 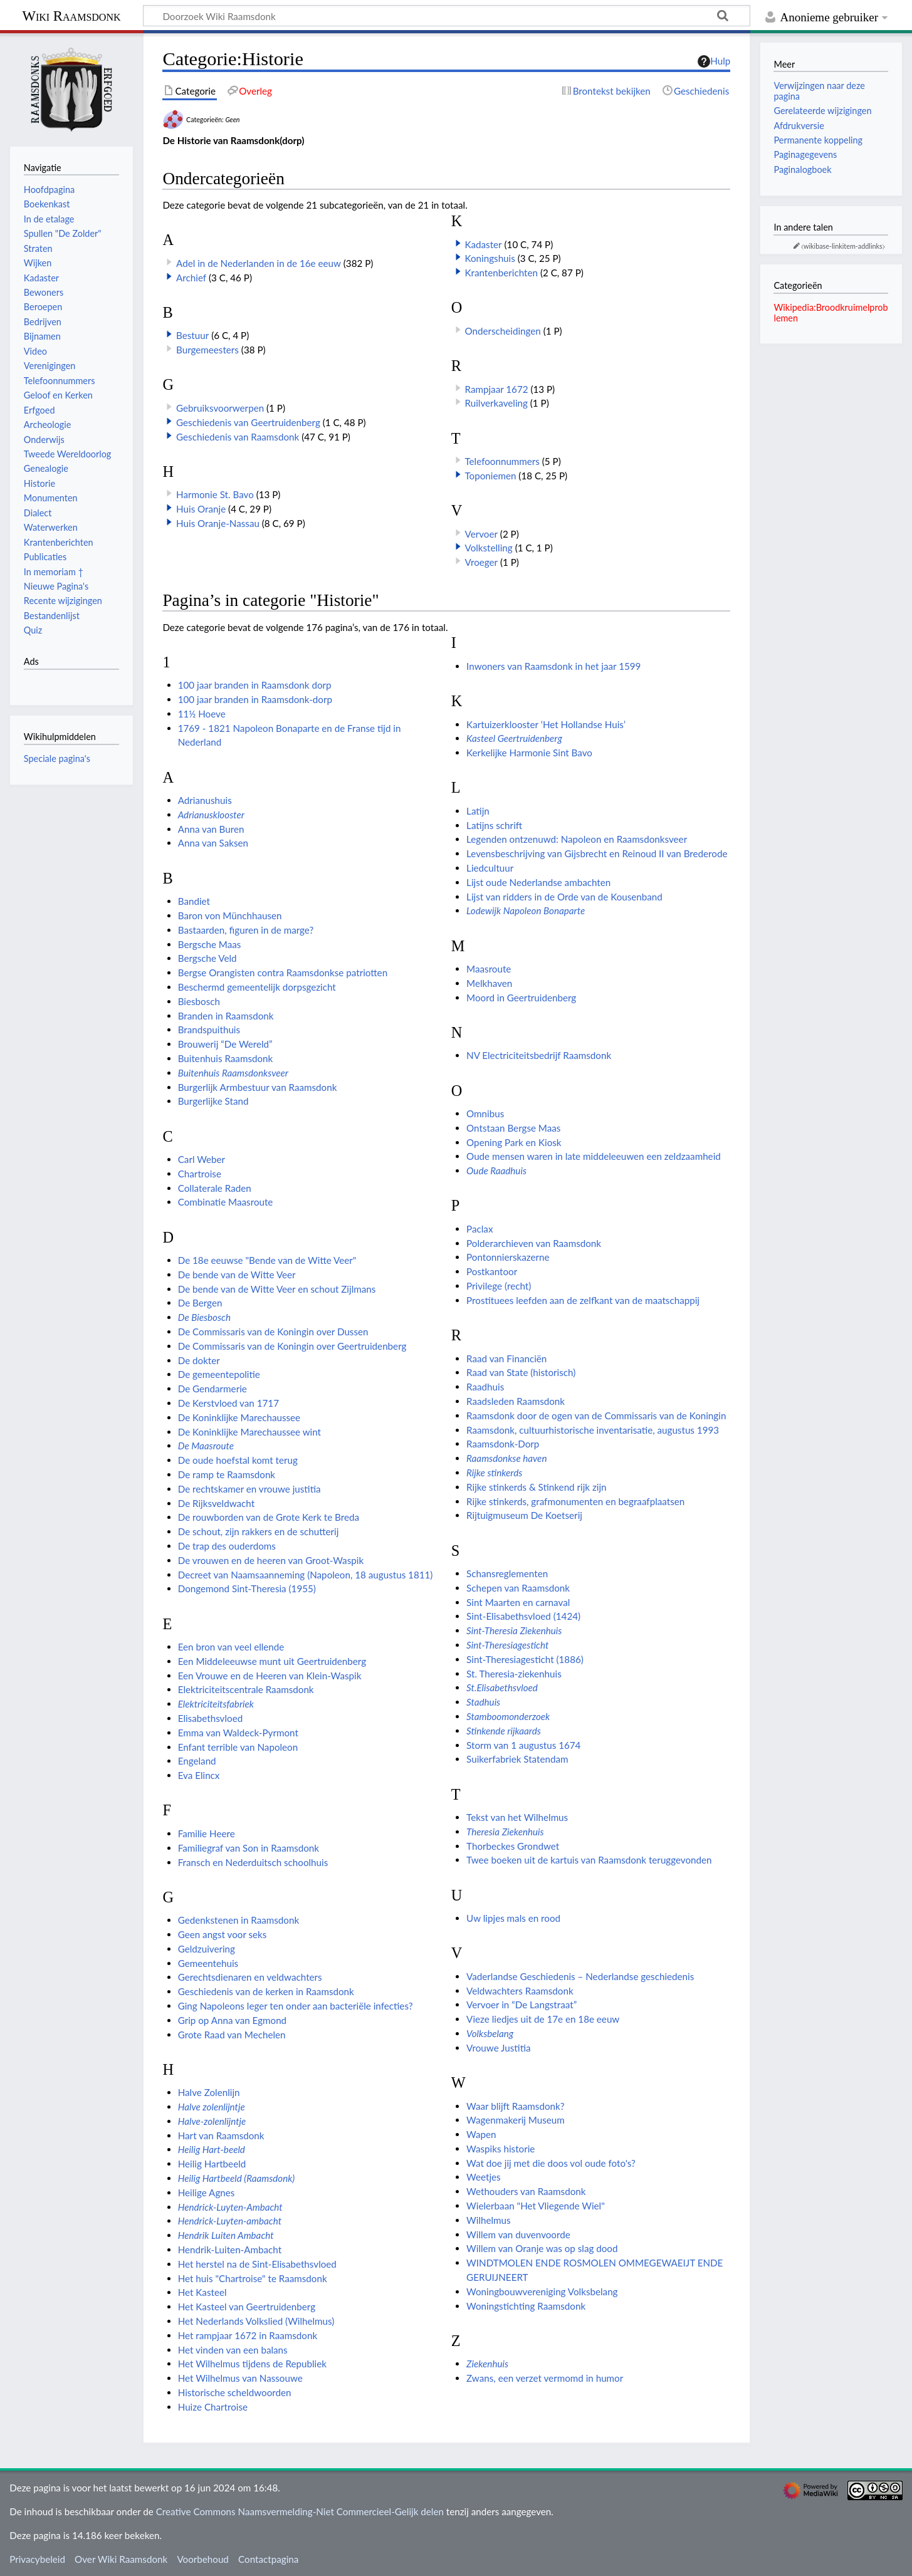 I want to click on Wagenmakerij Museum, so click(x=515, y=2119).